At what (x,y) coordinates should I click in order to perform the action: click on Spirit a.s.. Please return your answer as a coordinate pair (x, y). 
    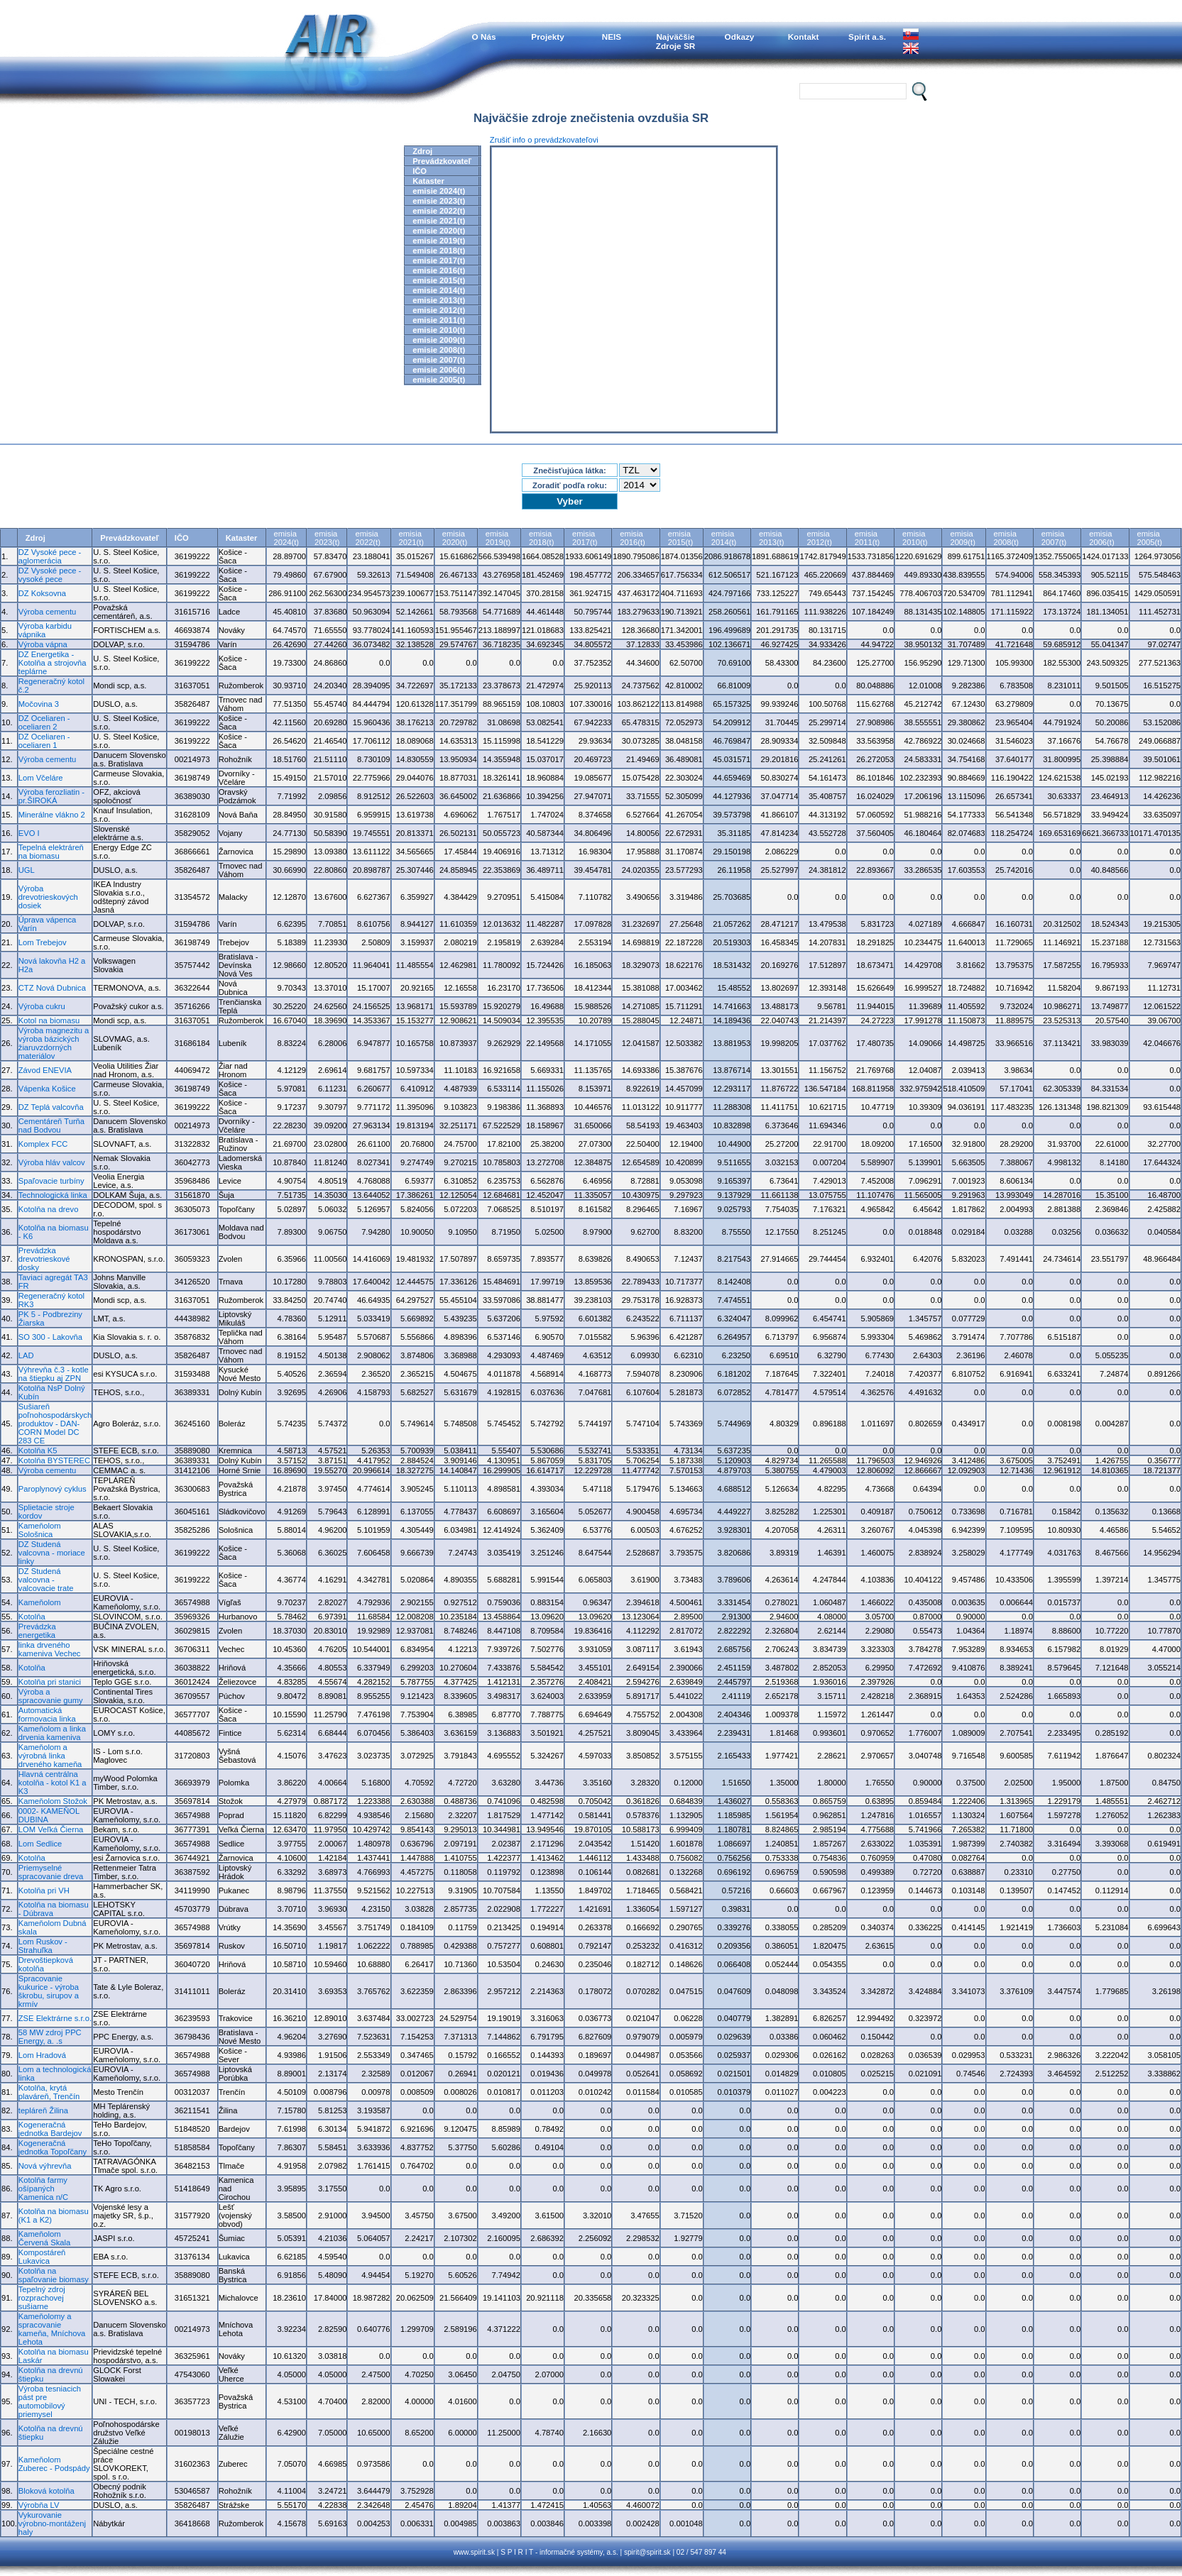
    Looking at the image, I should click on (867, 36).